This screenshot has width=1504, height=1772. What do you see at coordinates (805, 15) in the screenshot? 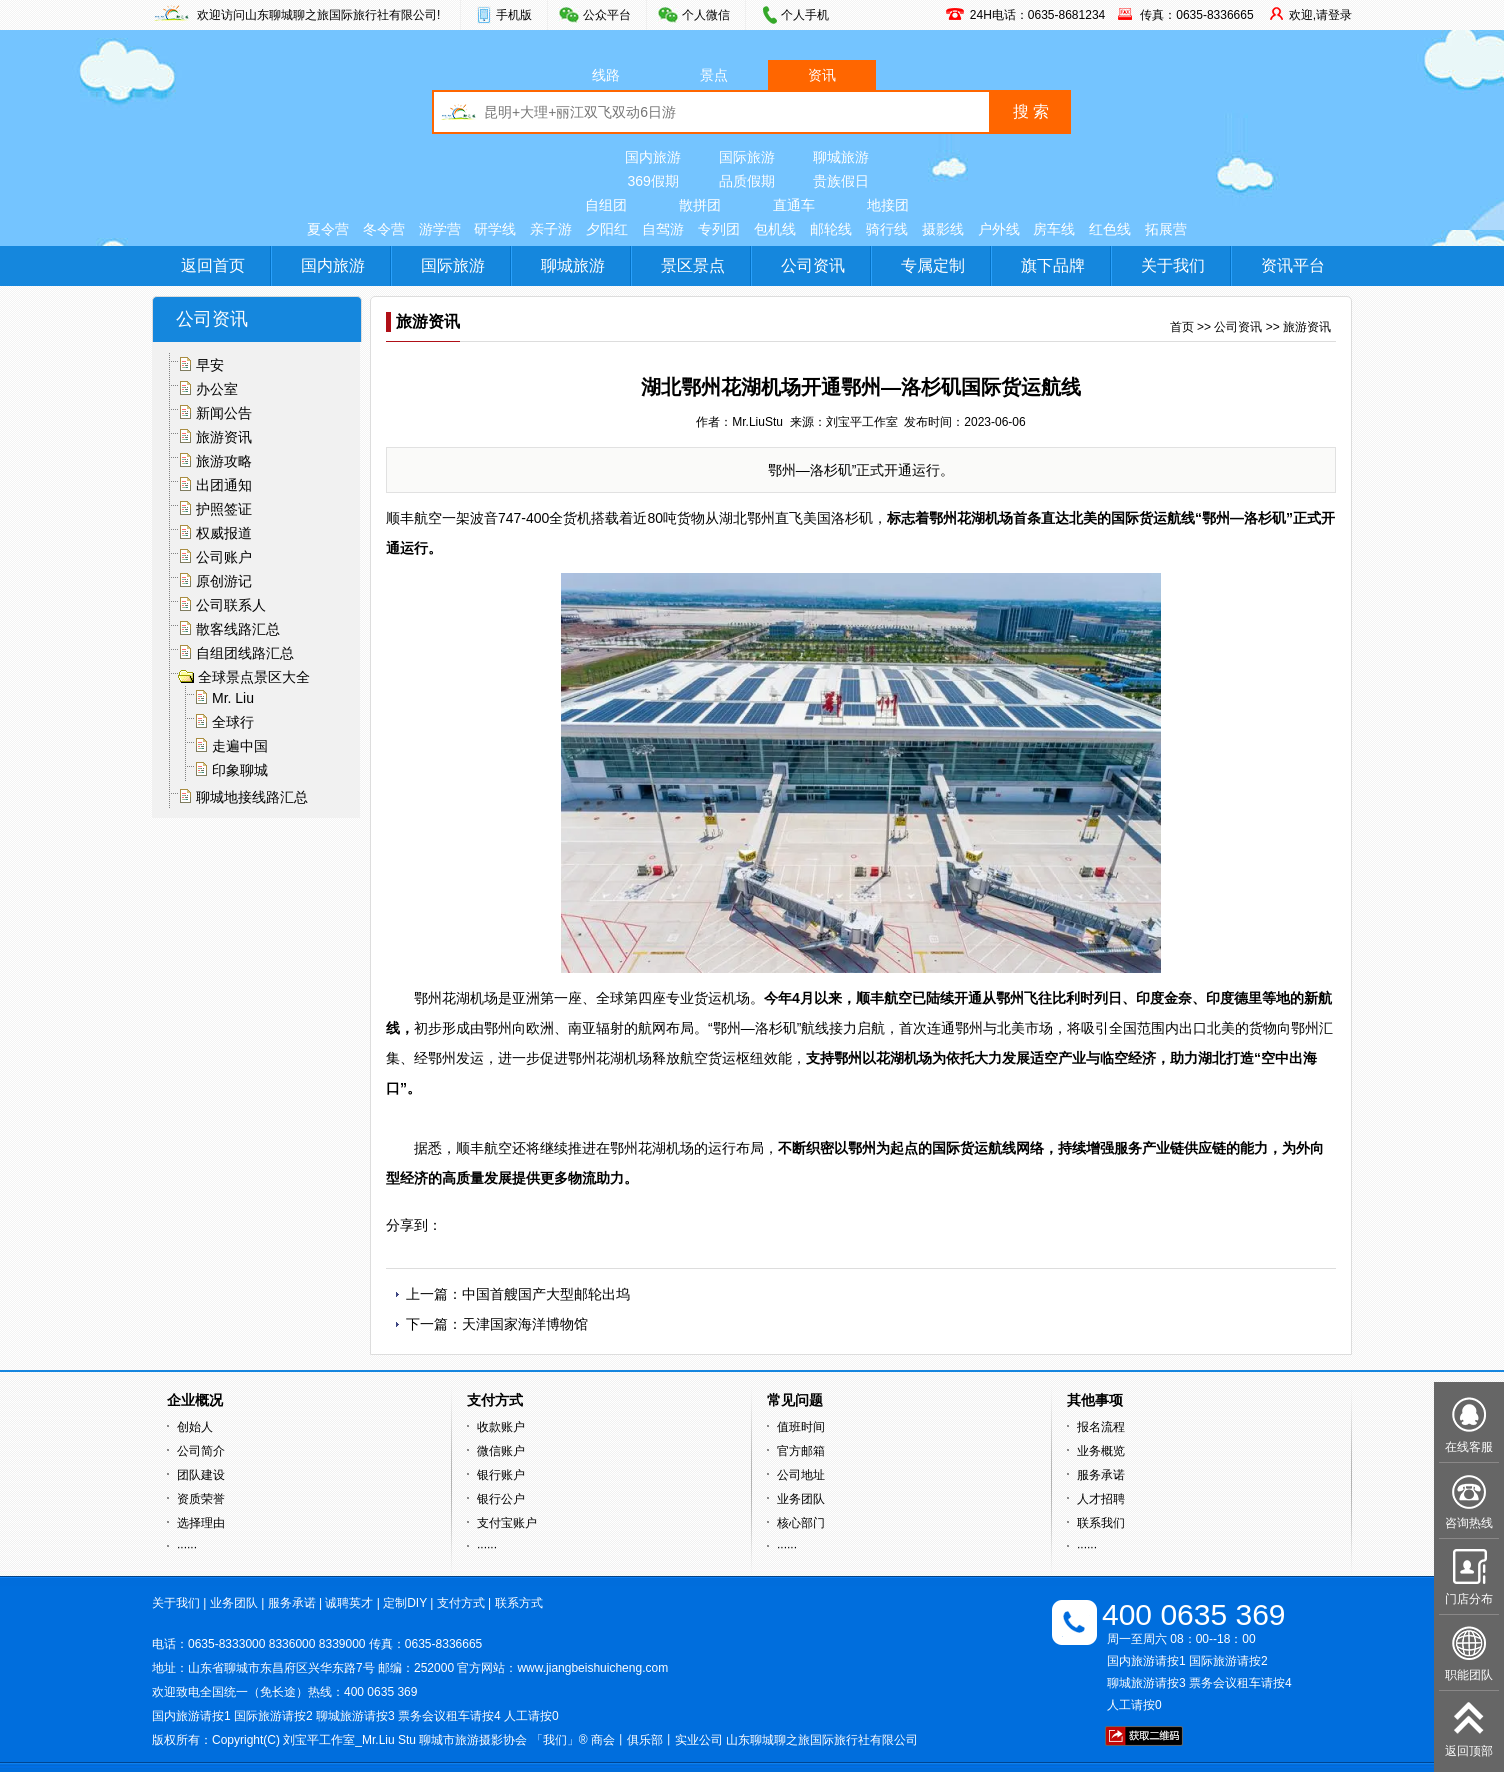
I see `个人手机` at bounding box center [805, 15].